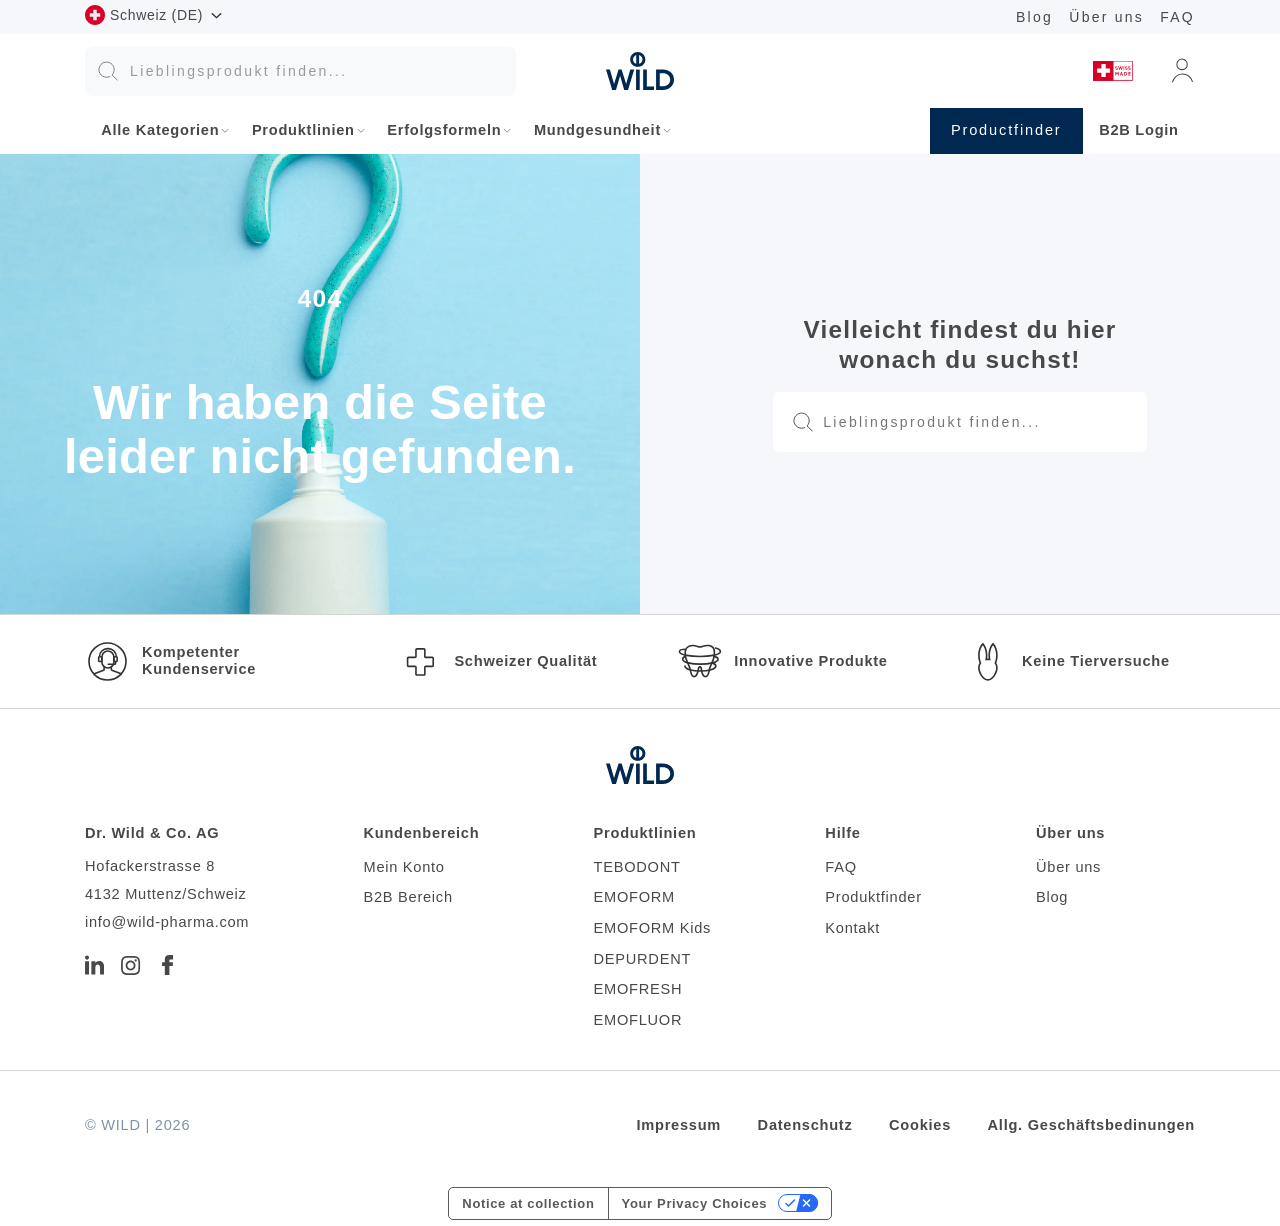 The width and height of the screenshot is (1280, 1226). I want to click on Impressum, so click(679, 1125).